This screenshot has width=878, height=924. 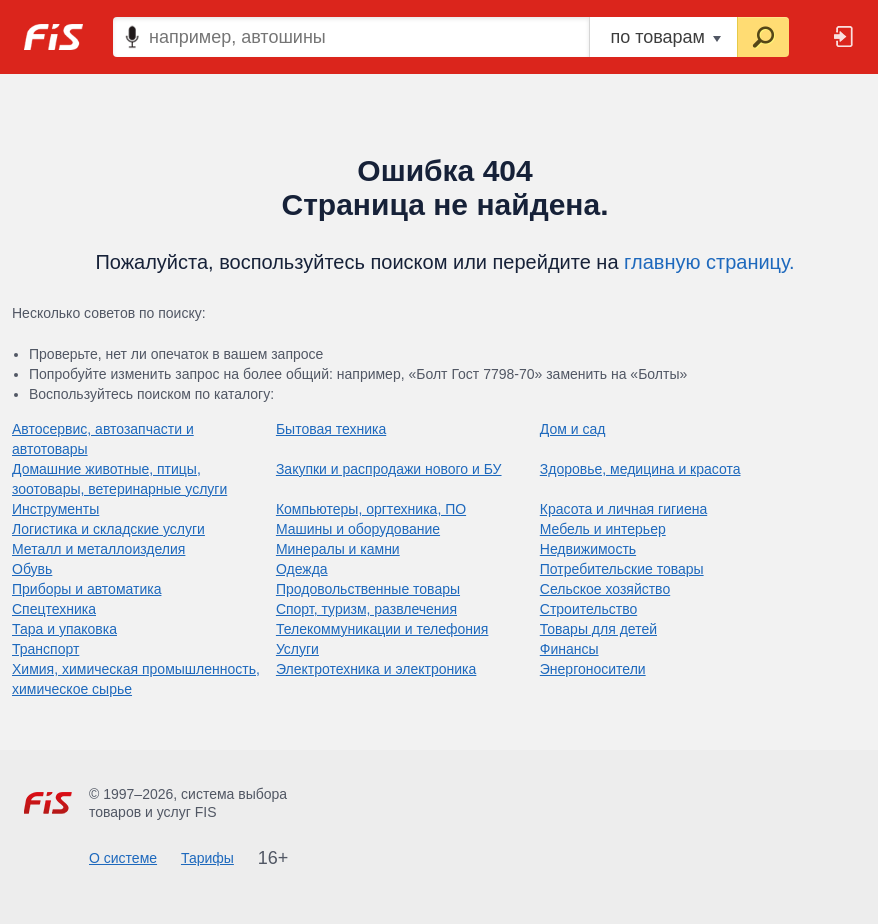 I want to click on Мебель и интерьер, so click(x=603, y=529).